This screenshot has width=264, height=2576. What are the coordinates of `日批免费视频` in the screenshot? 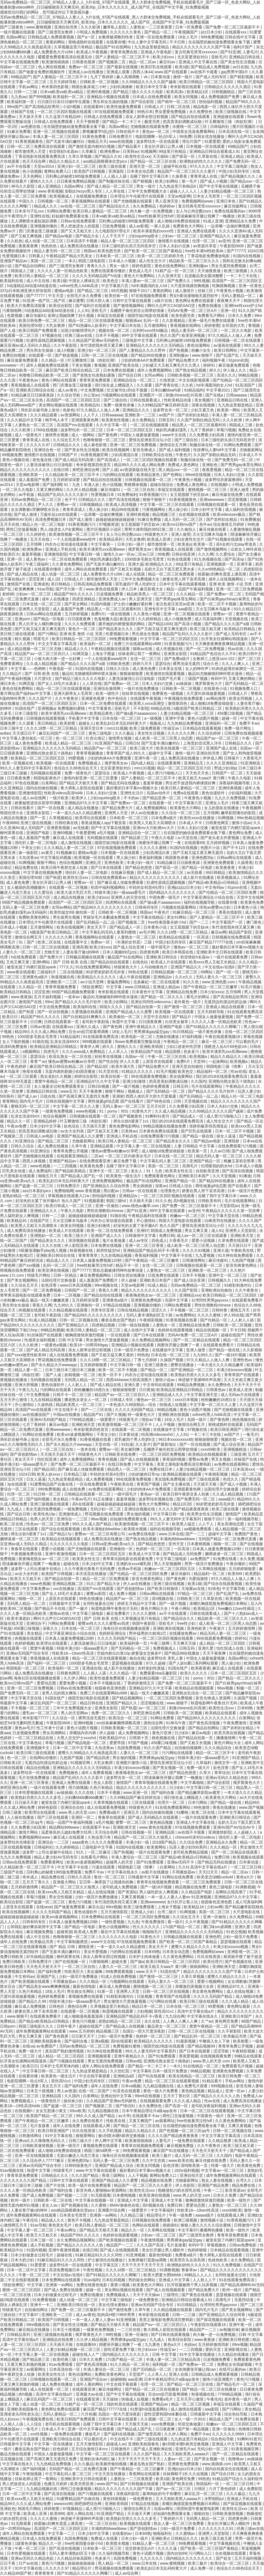 It's located at (114, 226).